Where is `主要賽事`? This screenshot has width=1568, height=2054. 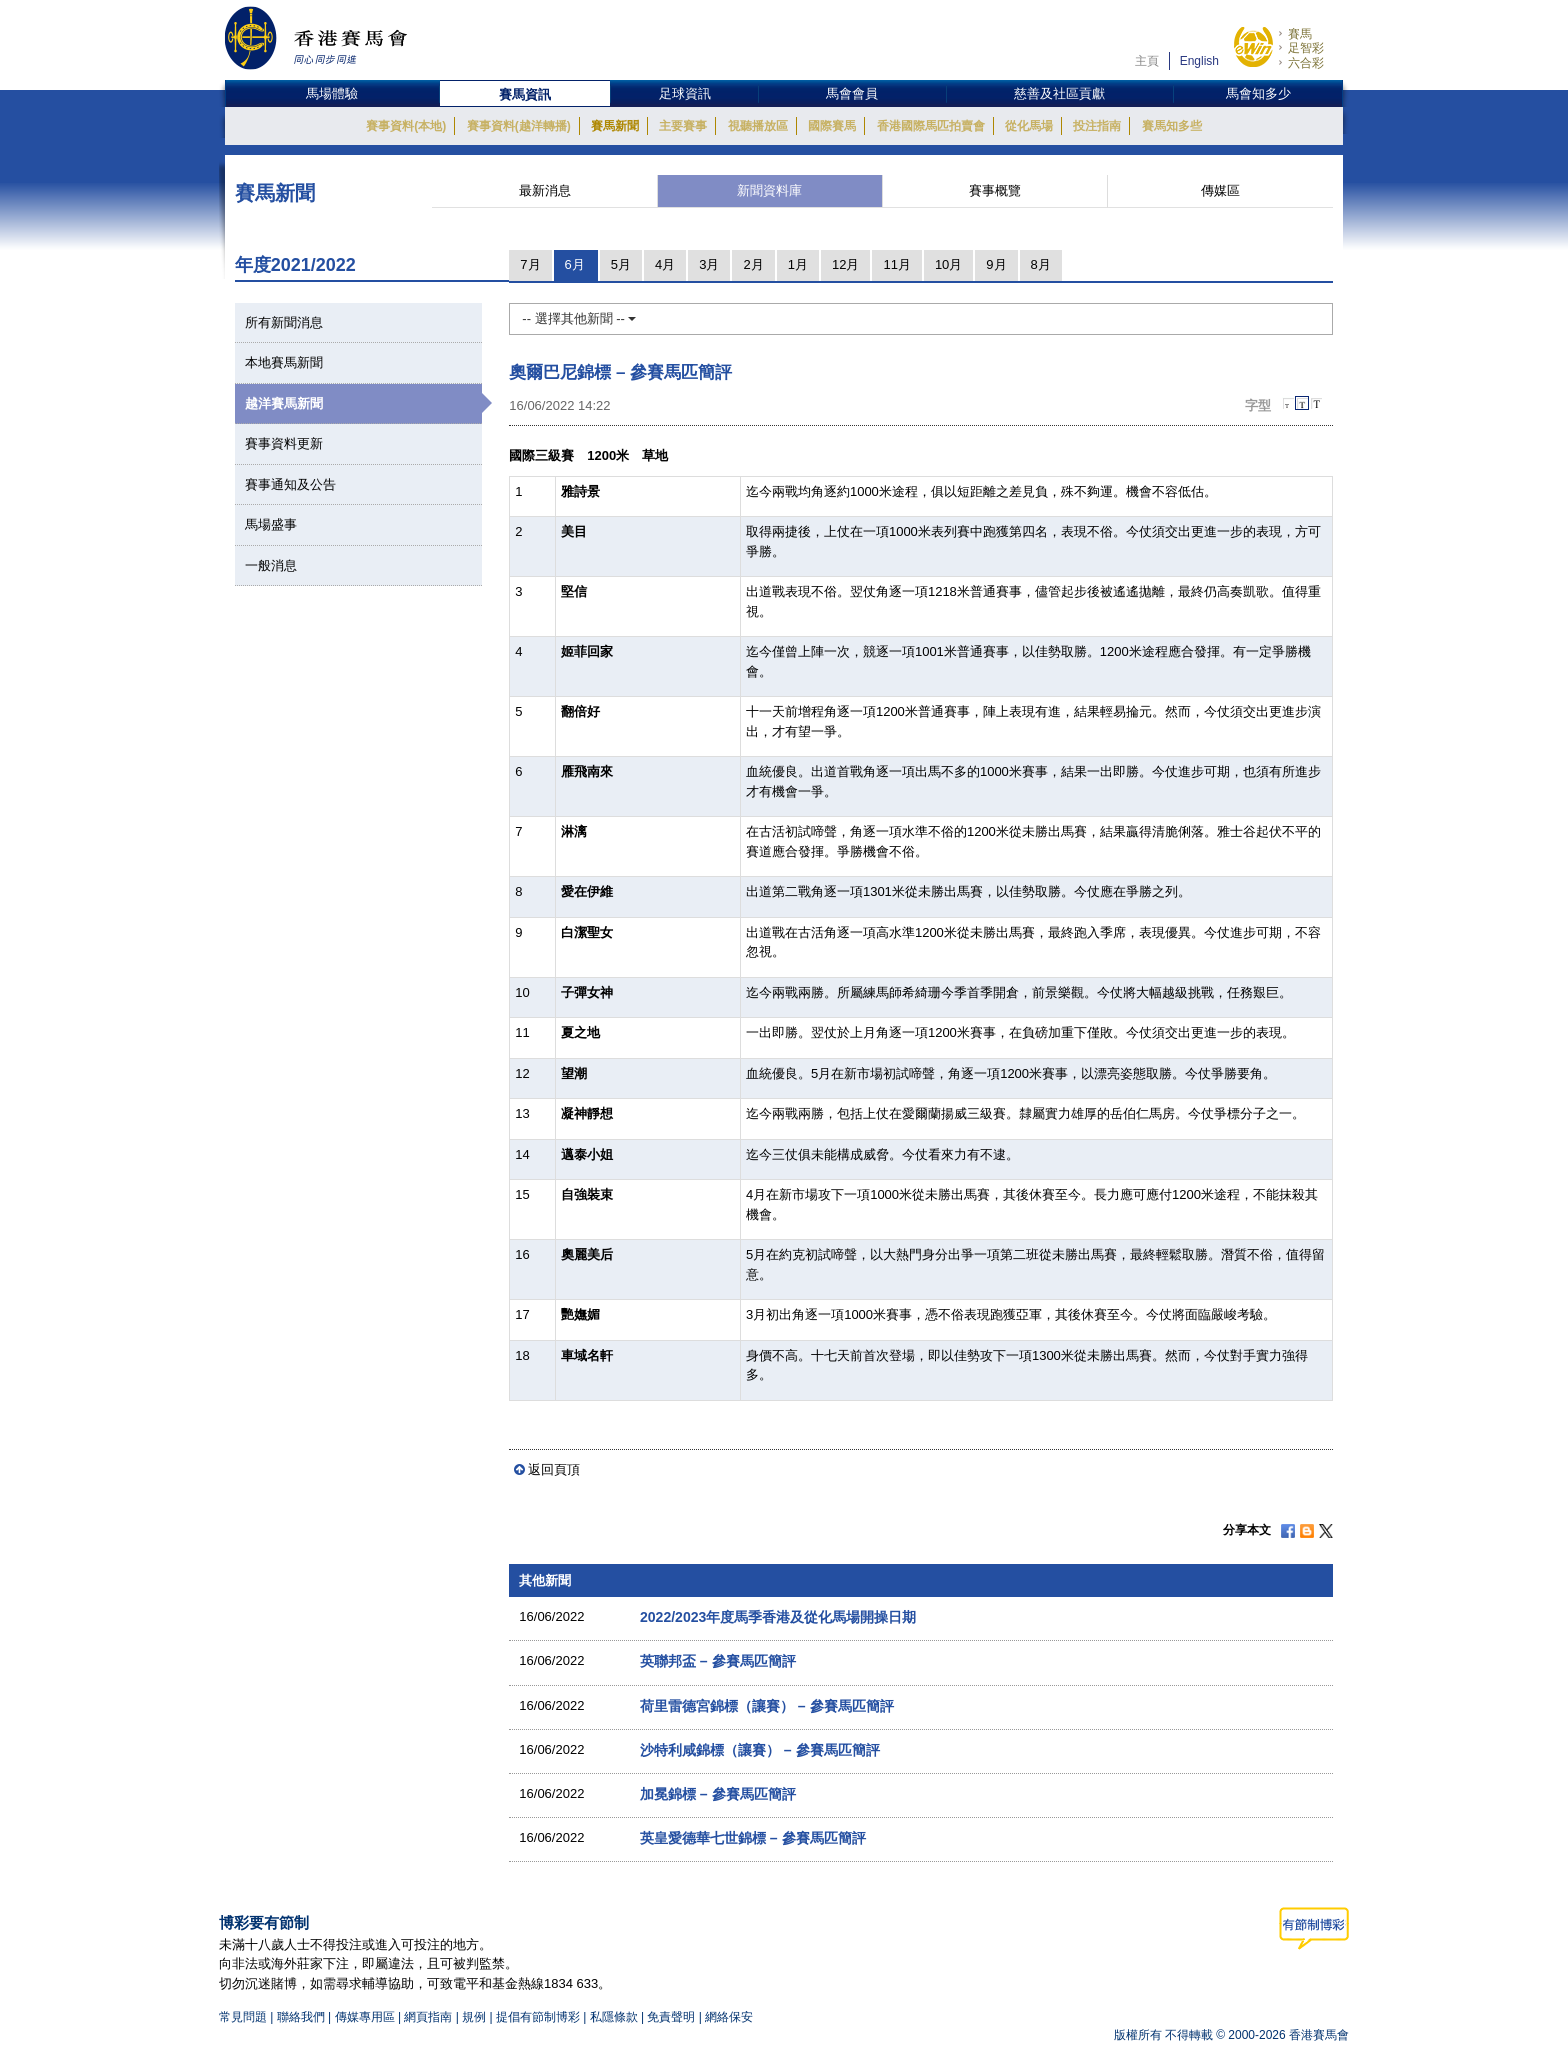 主要賽事 is located at coordinates (683, 126).